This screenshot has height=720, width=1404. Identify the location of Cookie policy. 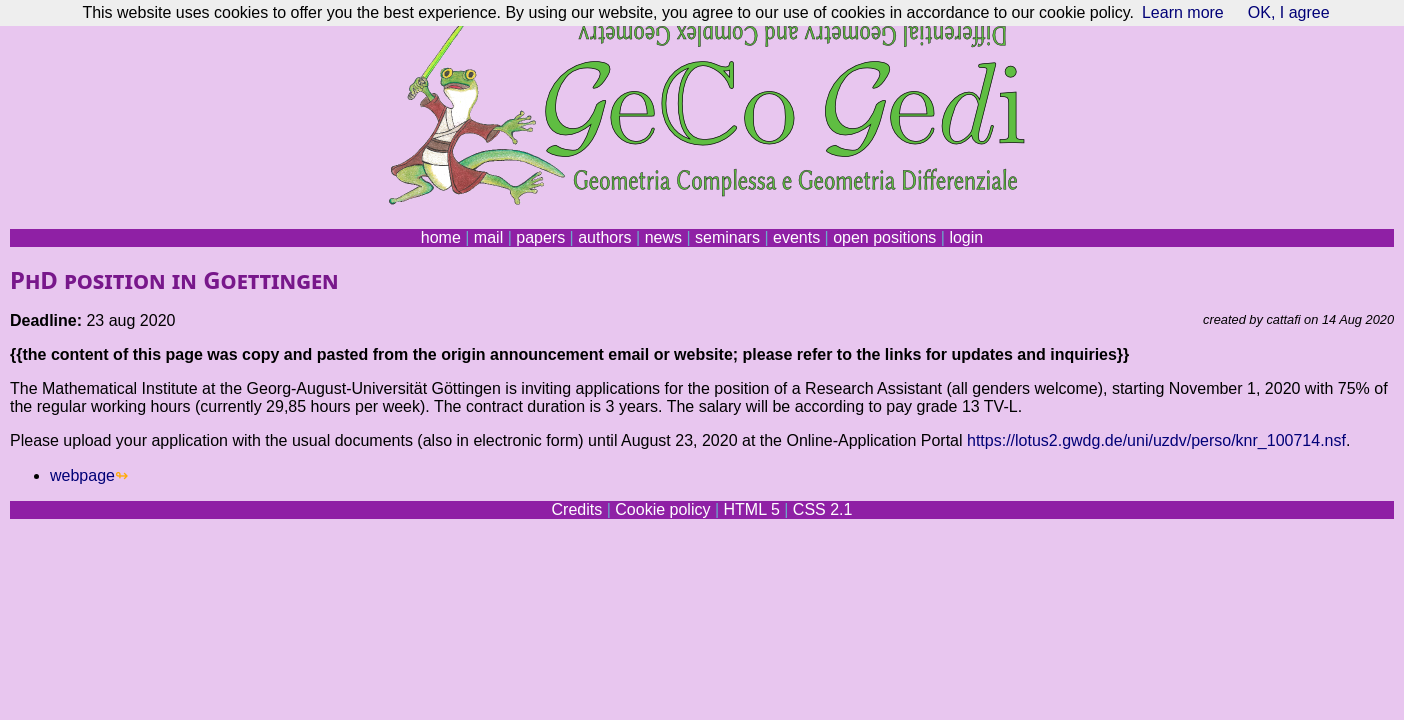
(662, 509).